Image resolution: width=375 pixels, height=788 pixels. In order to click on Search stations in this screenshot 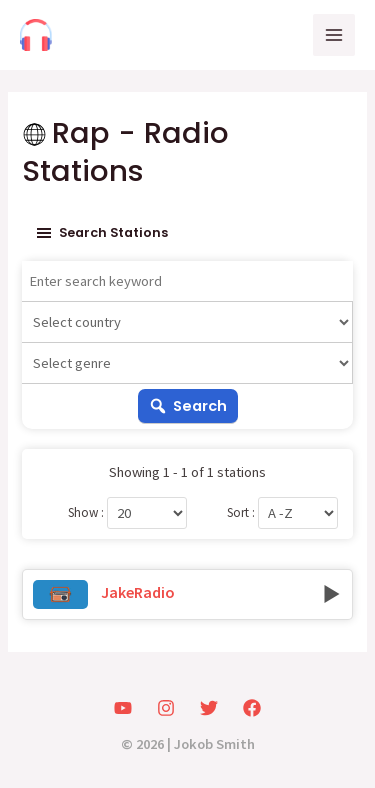, I will do `click(101, 233)`.